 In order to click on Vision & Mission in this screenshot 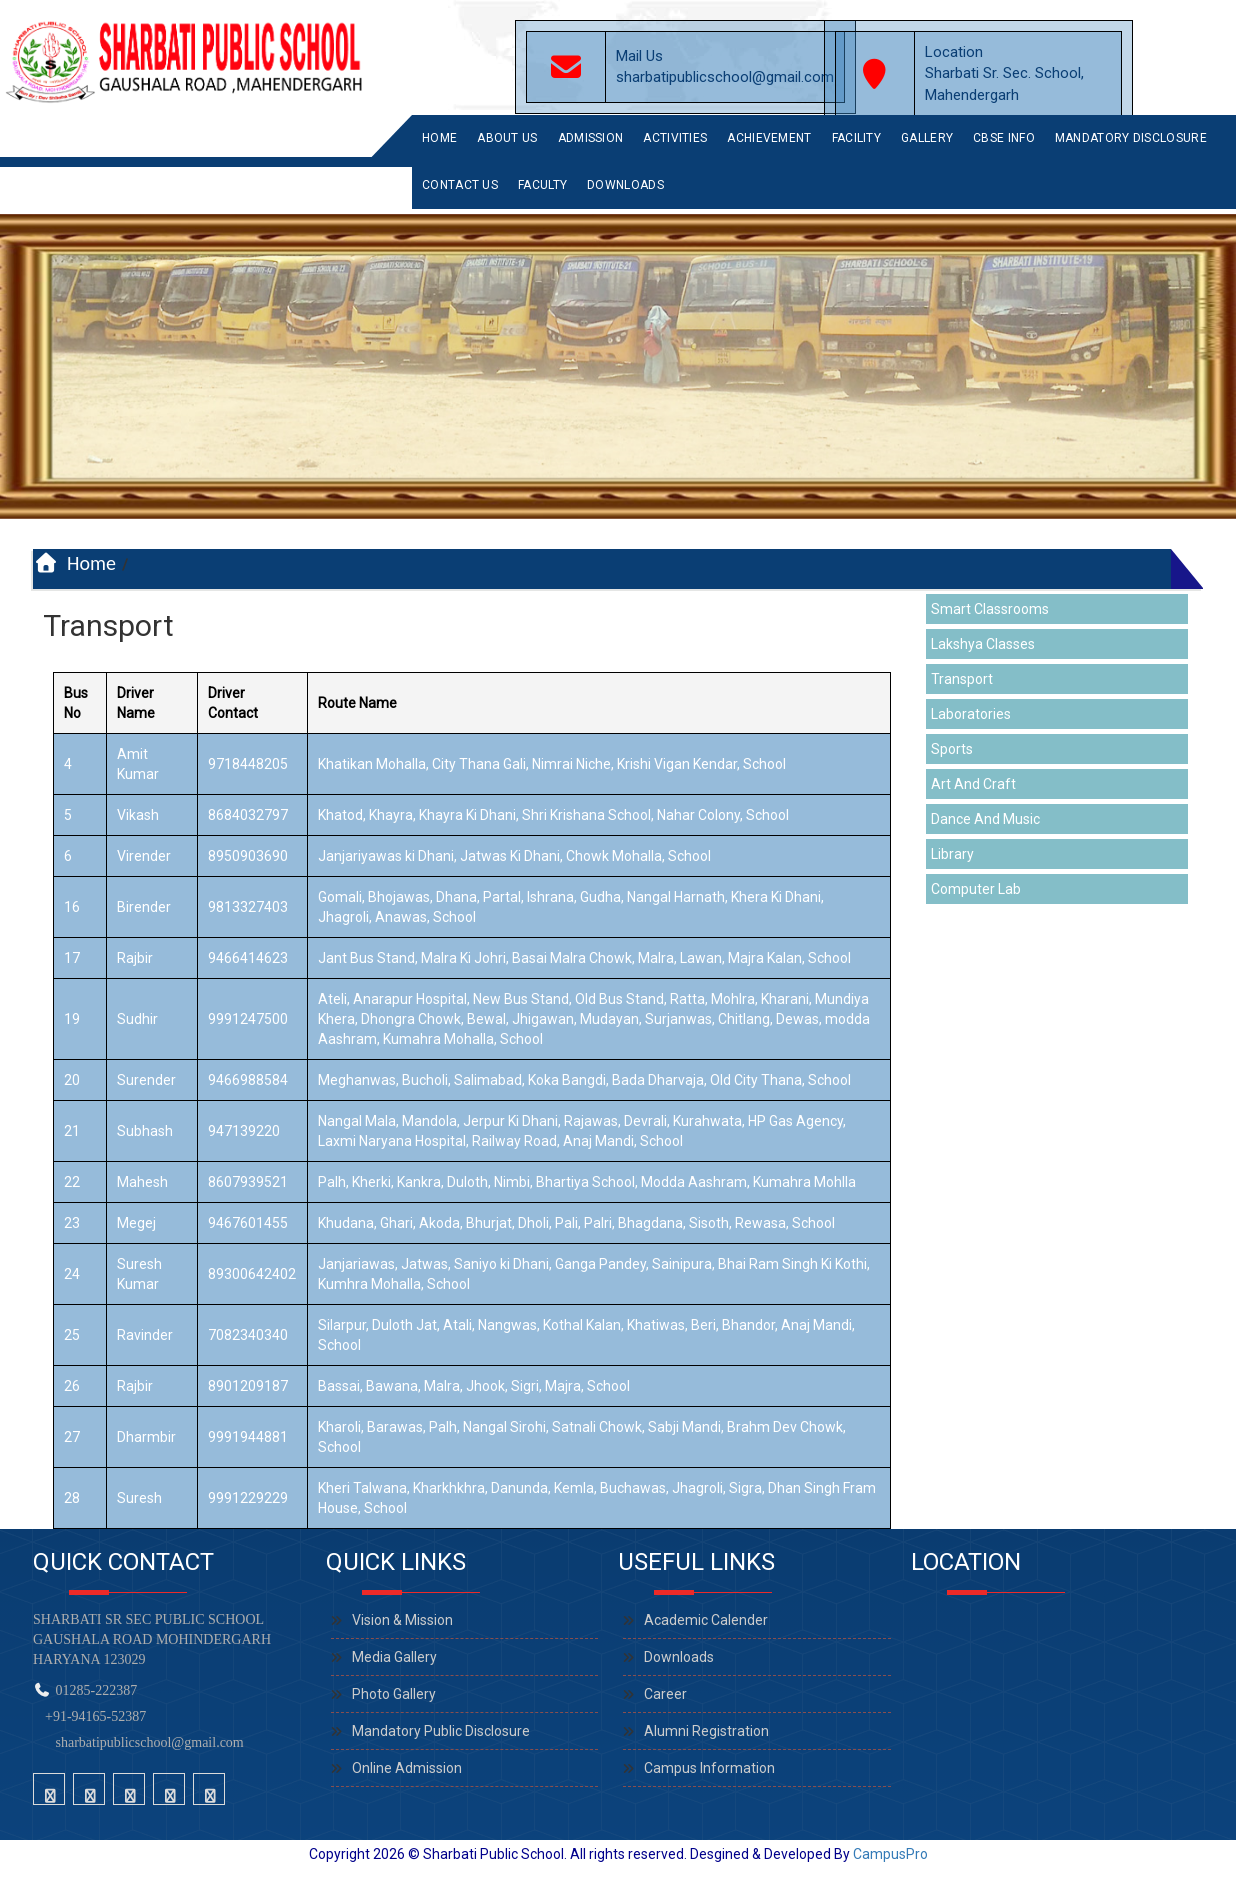, I will do `click(402, 1620)`.